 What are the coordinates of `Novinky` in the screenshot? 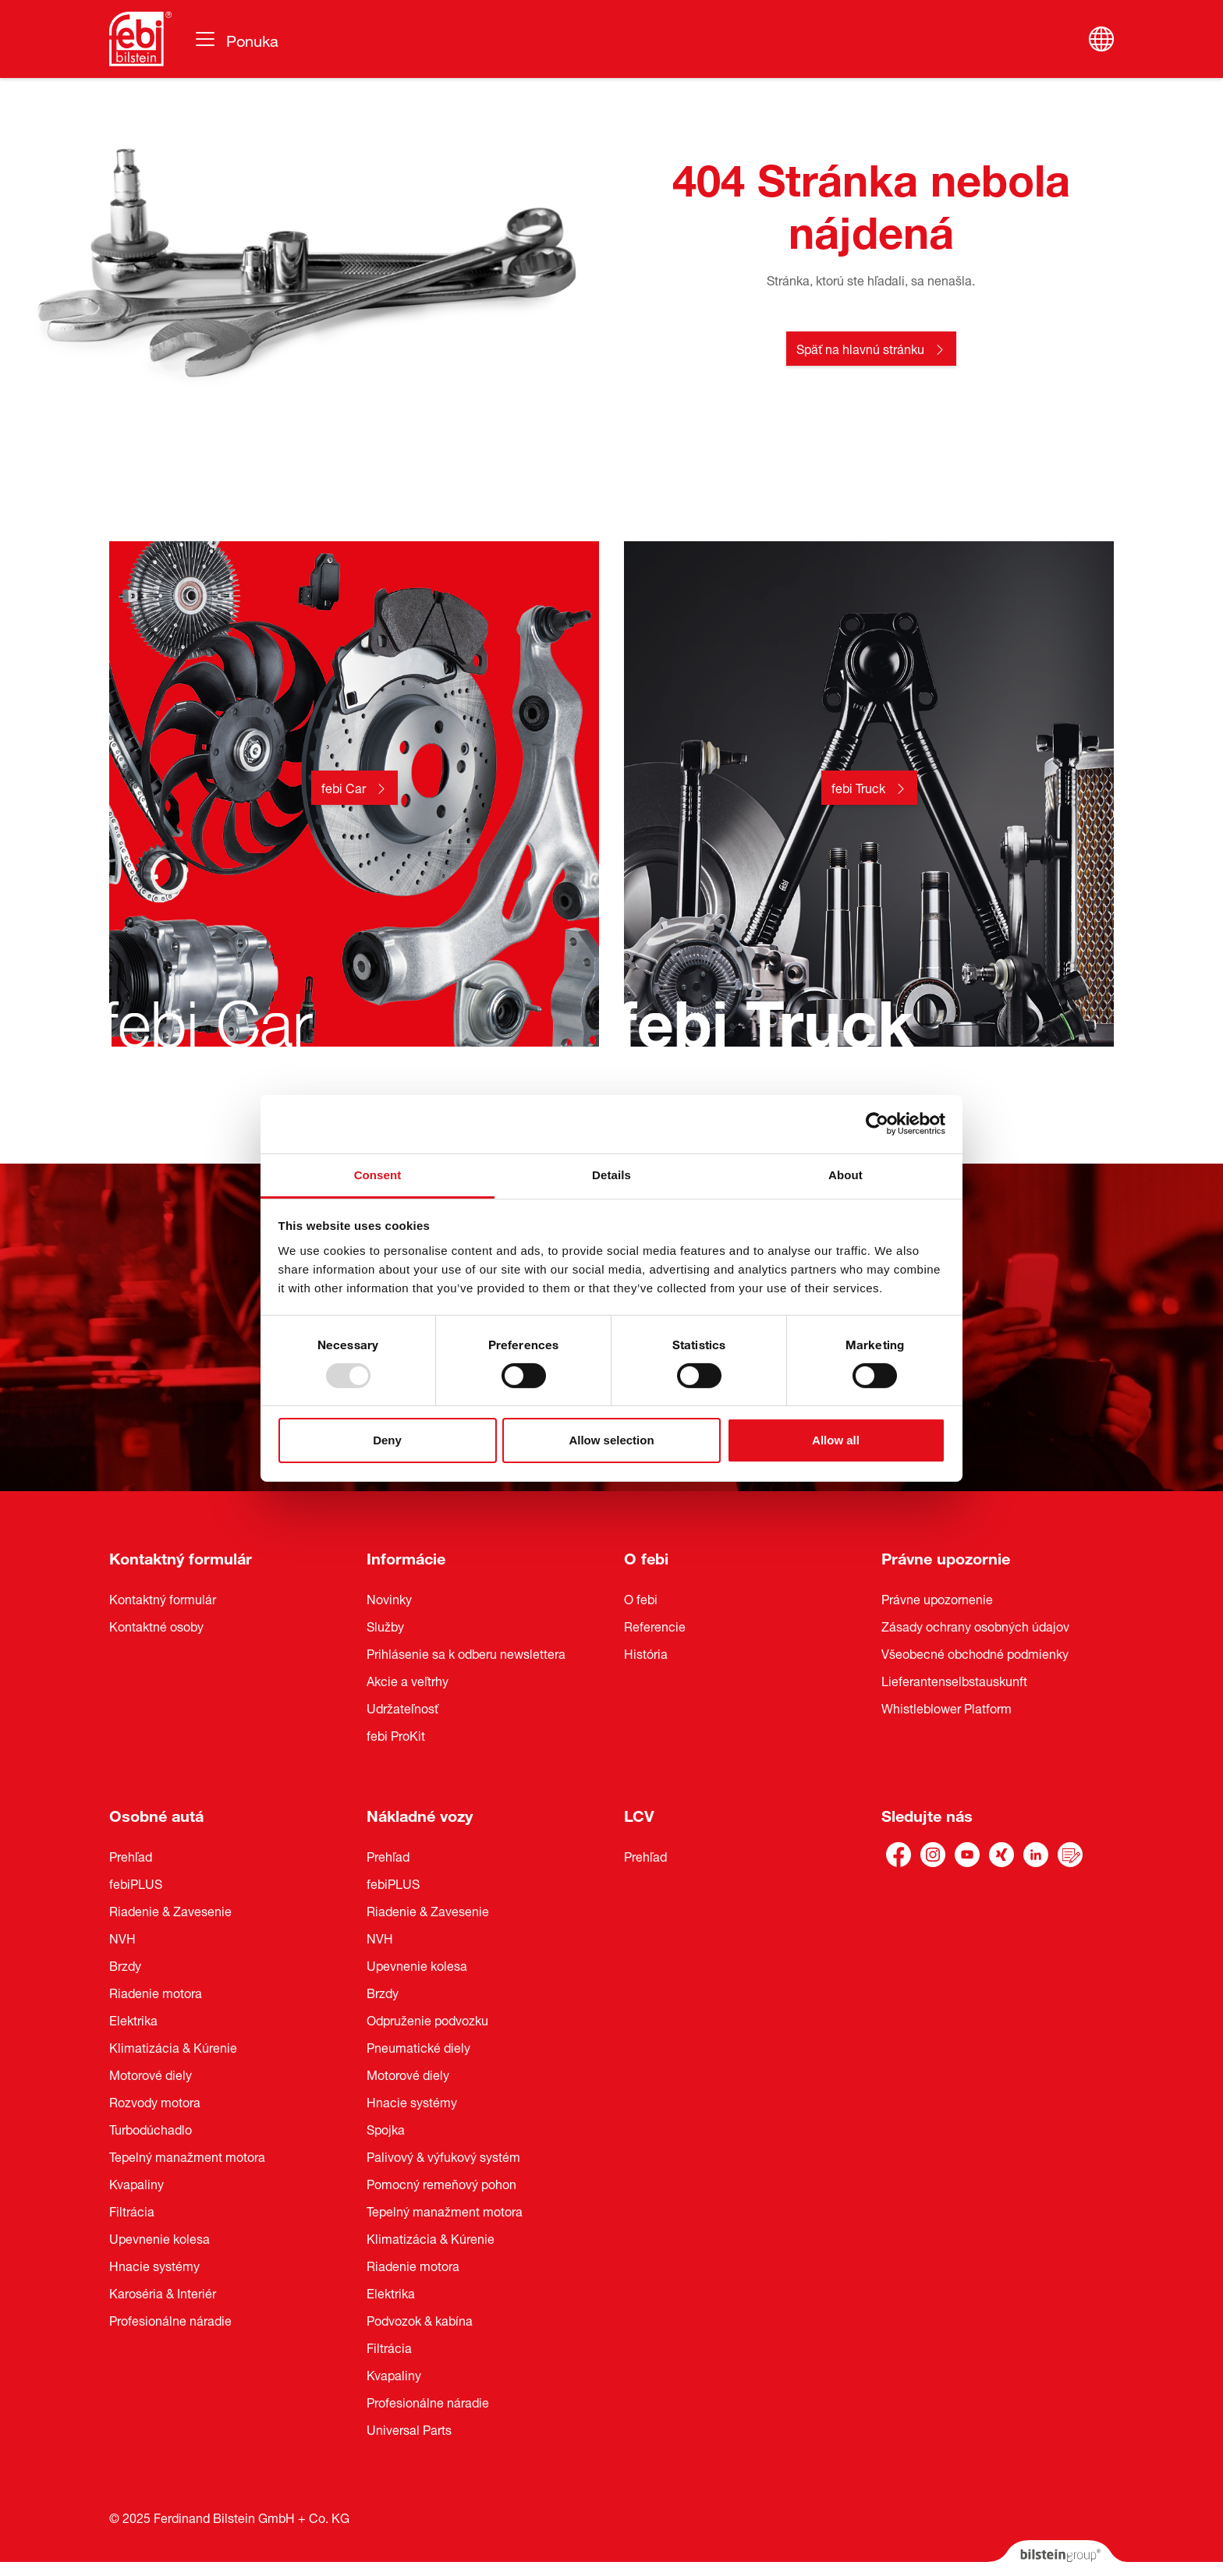 It's located at (389, 1598).